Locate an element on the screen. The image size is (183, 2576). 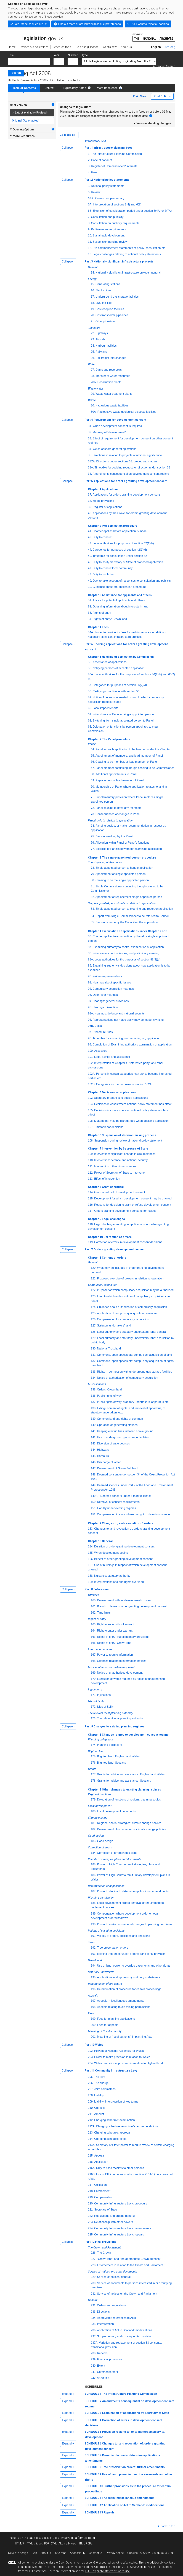
41. is located at coordinates (90, 531).